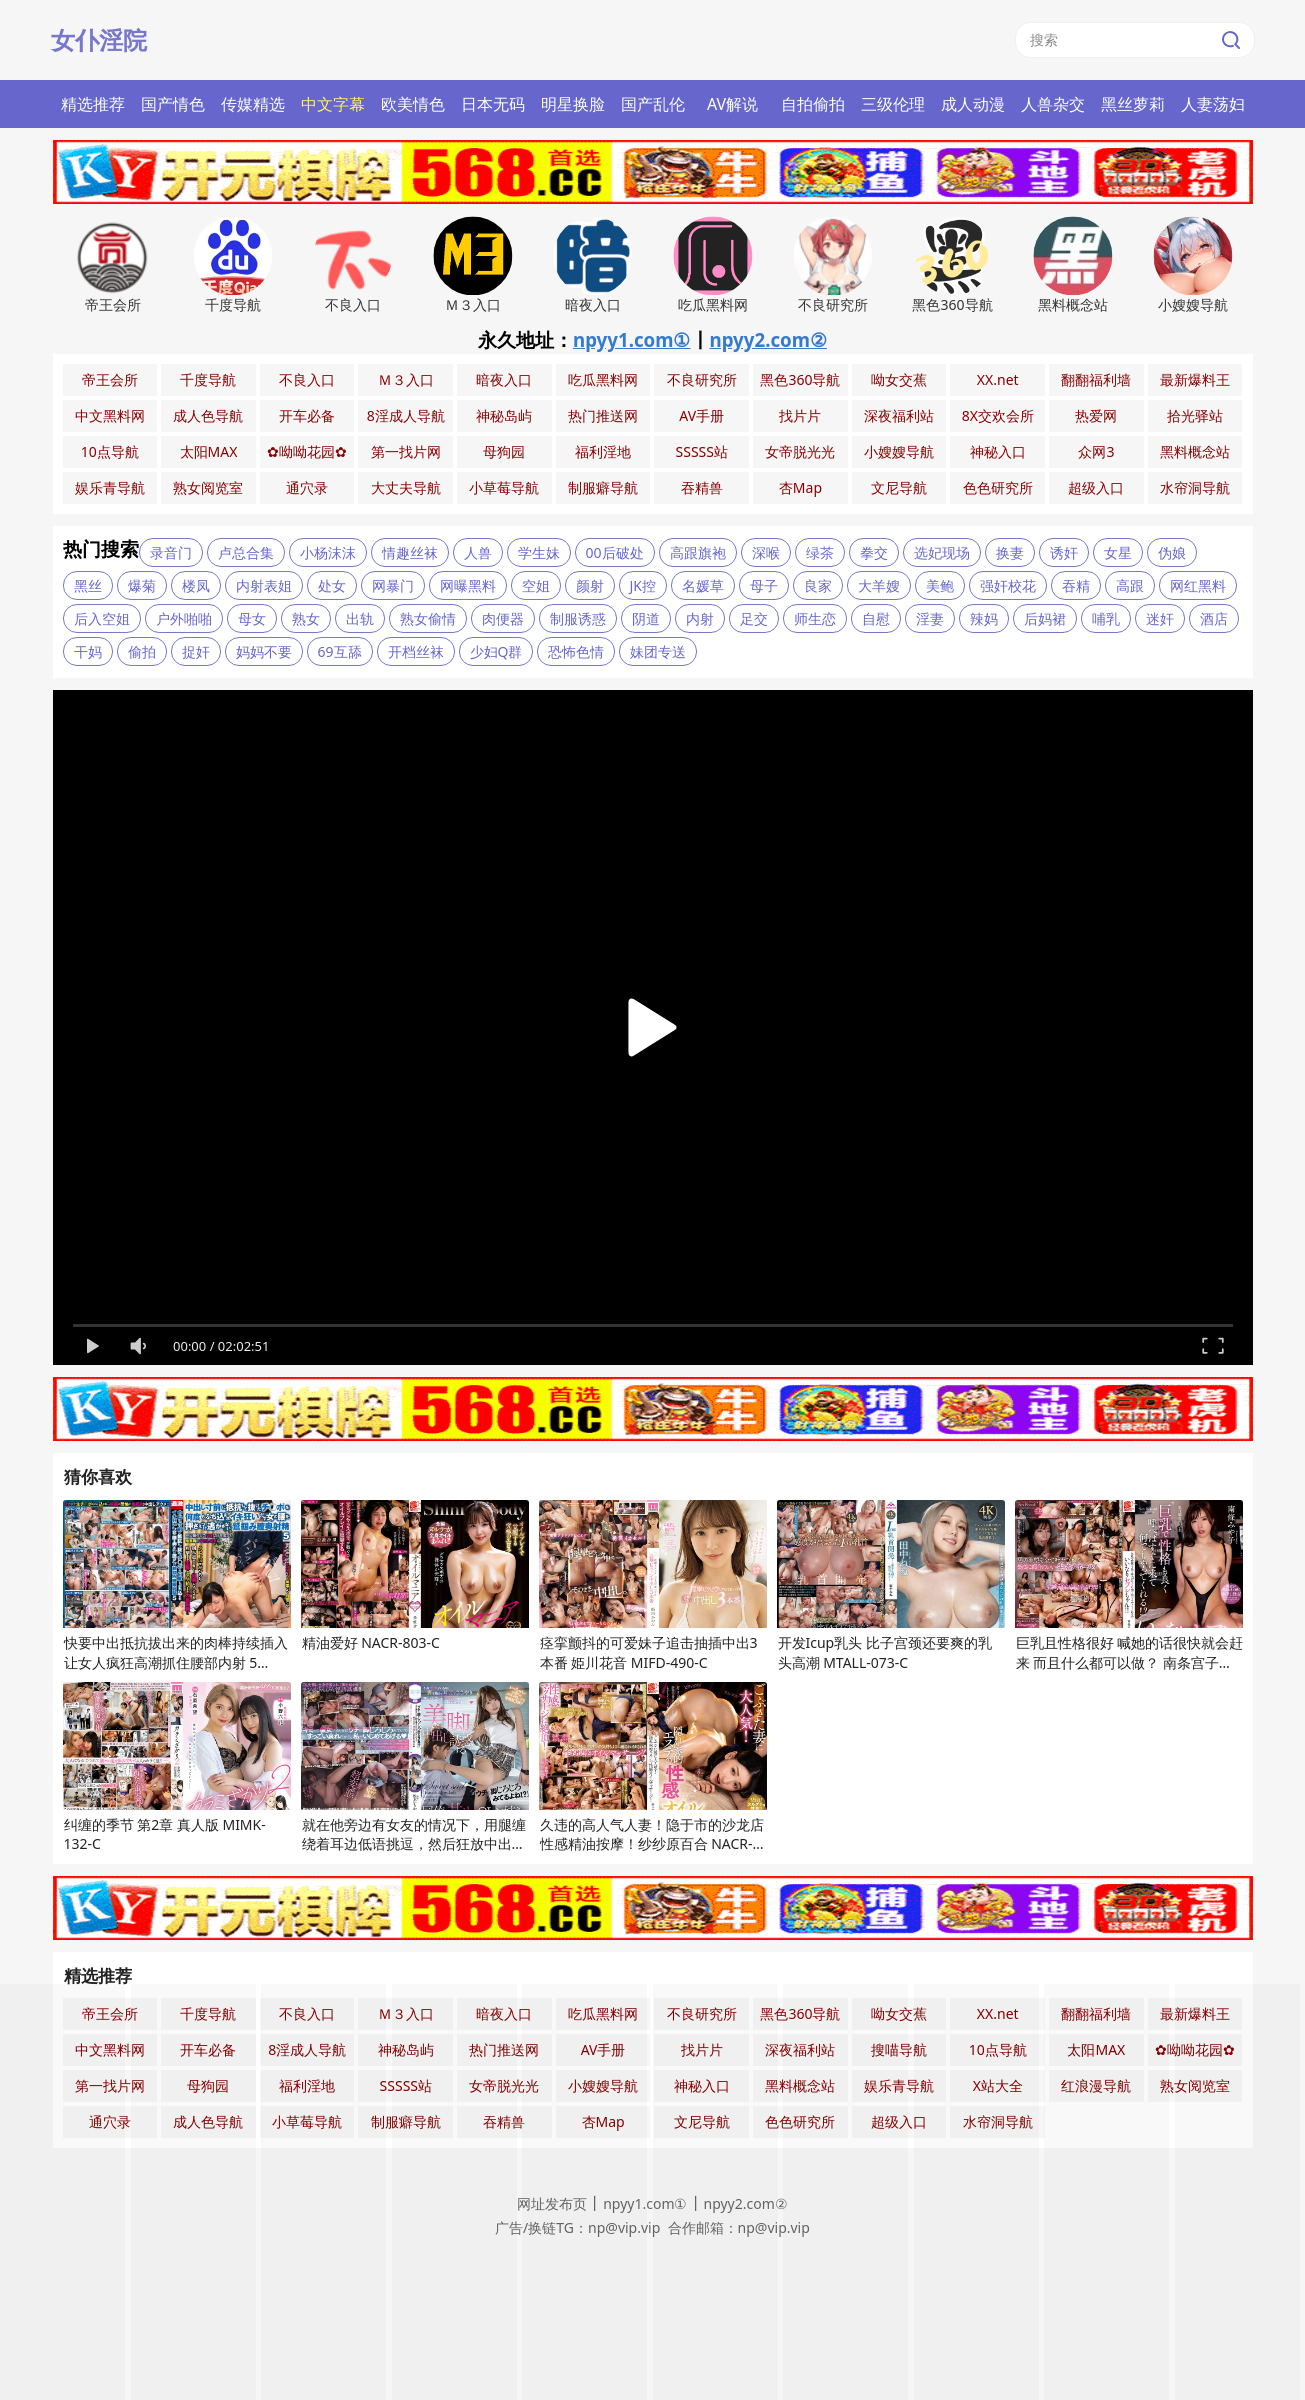  I want to click on 大羊嫂, so click(879, 585).